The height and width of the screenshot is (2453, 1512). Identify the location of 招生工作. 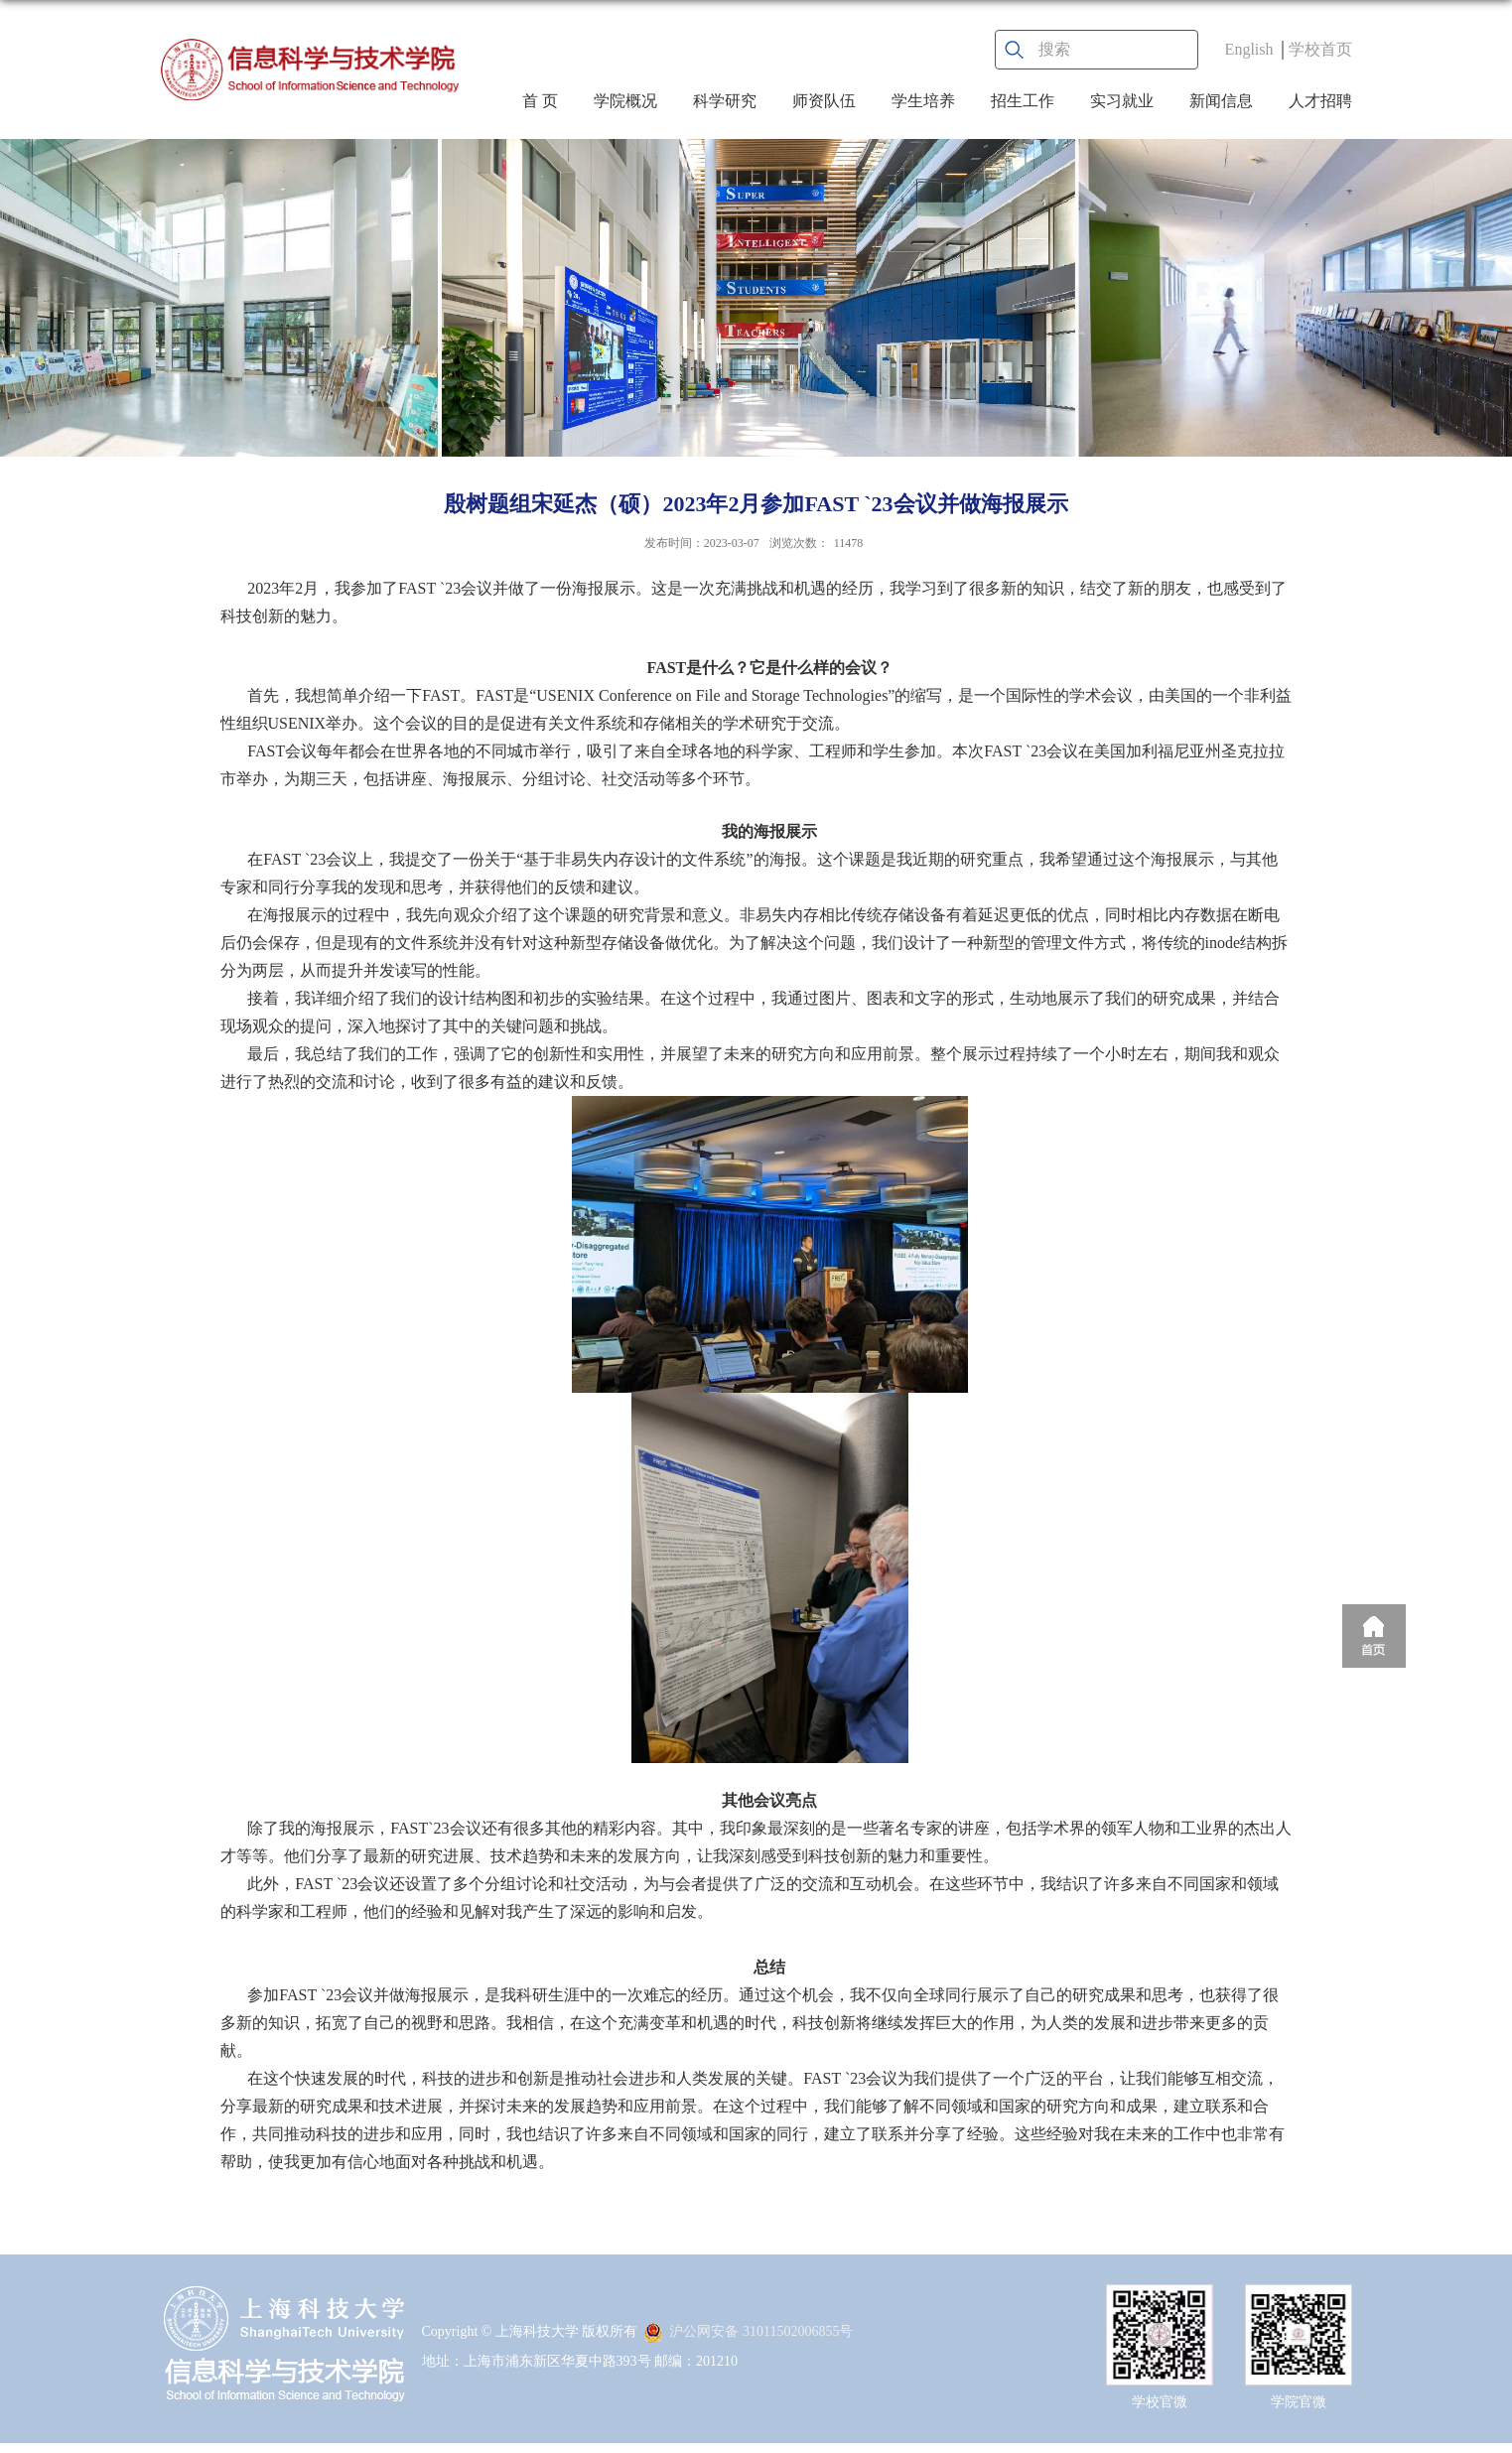
(1022, 100).